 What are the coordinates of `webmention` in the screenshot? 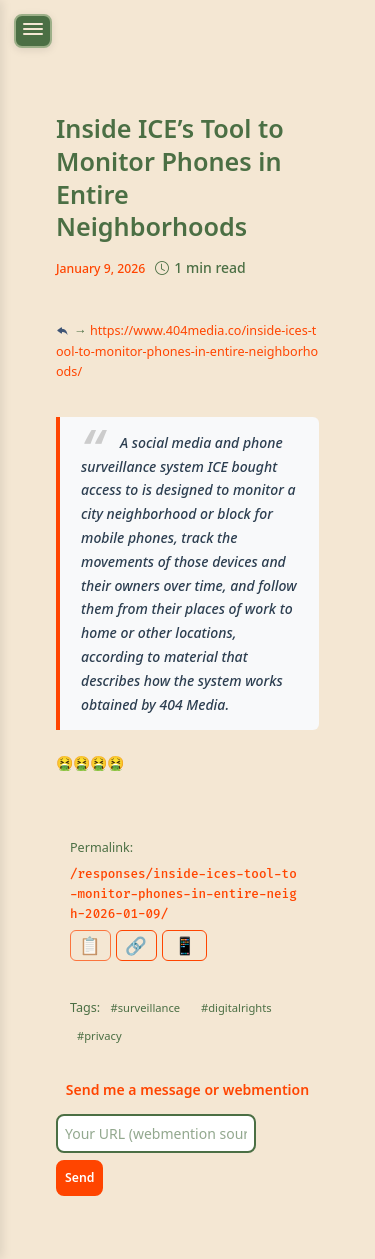 It's located at (266, 1089).